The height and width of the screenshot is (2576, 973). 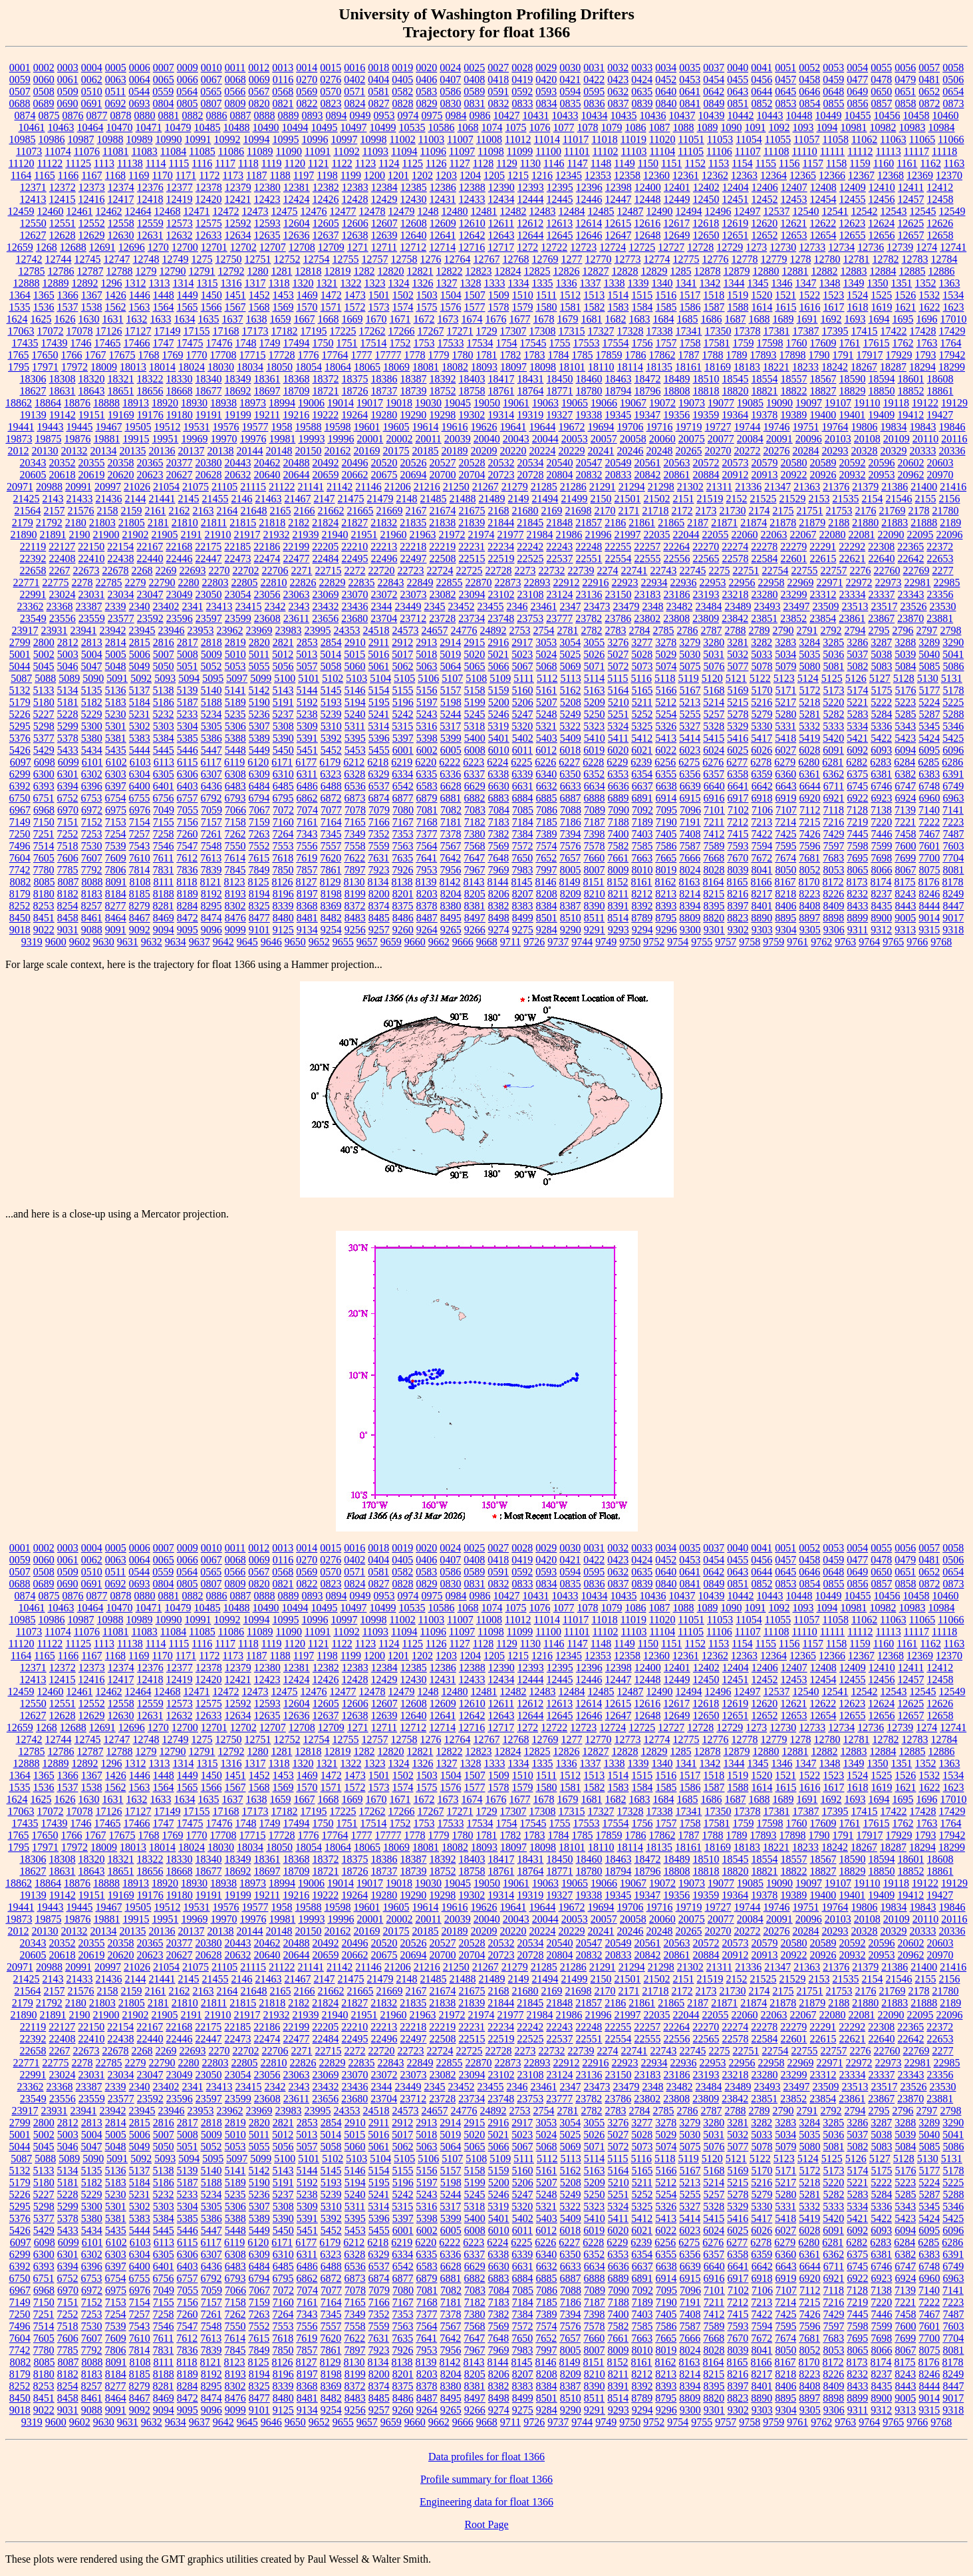 I want to click on 9631, so click(x=127, y=941).